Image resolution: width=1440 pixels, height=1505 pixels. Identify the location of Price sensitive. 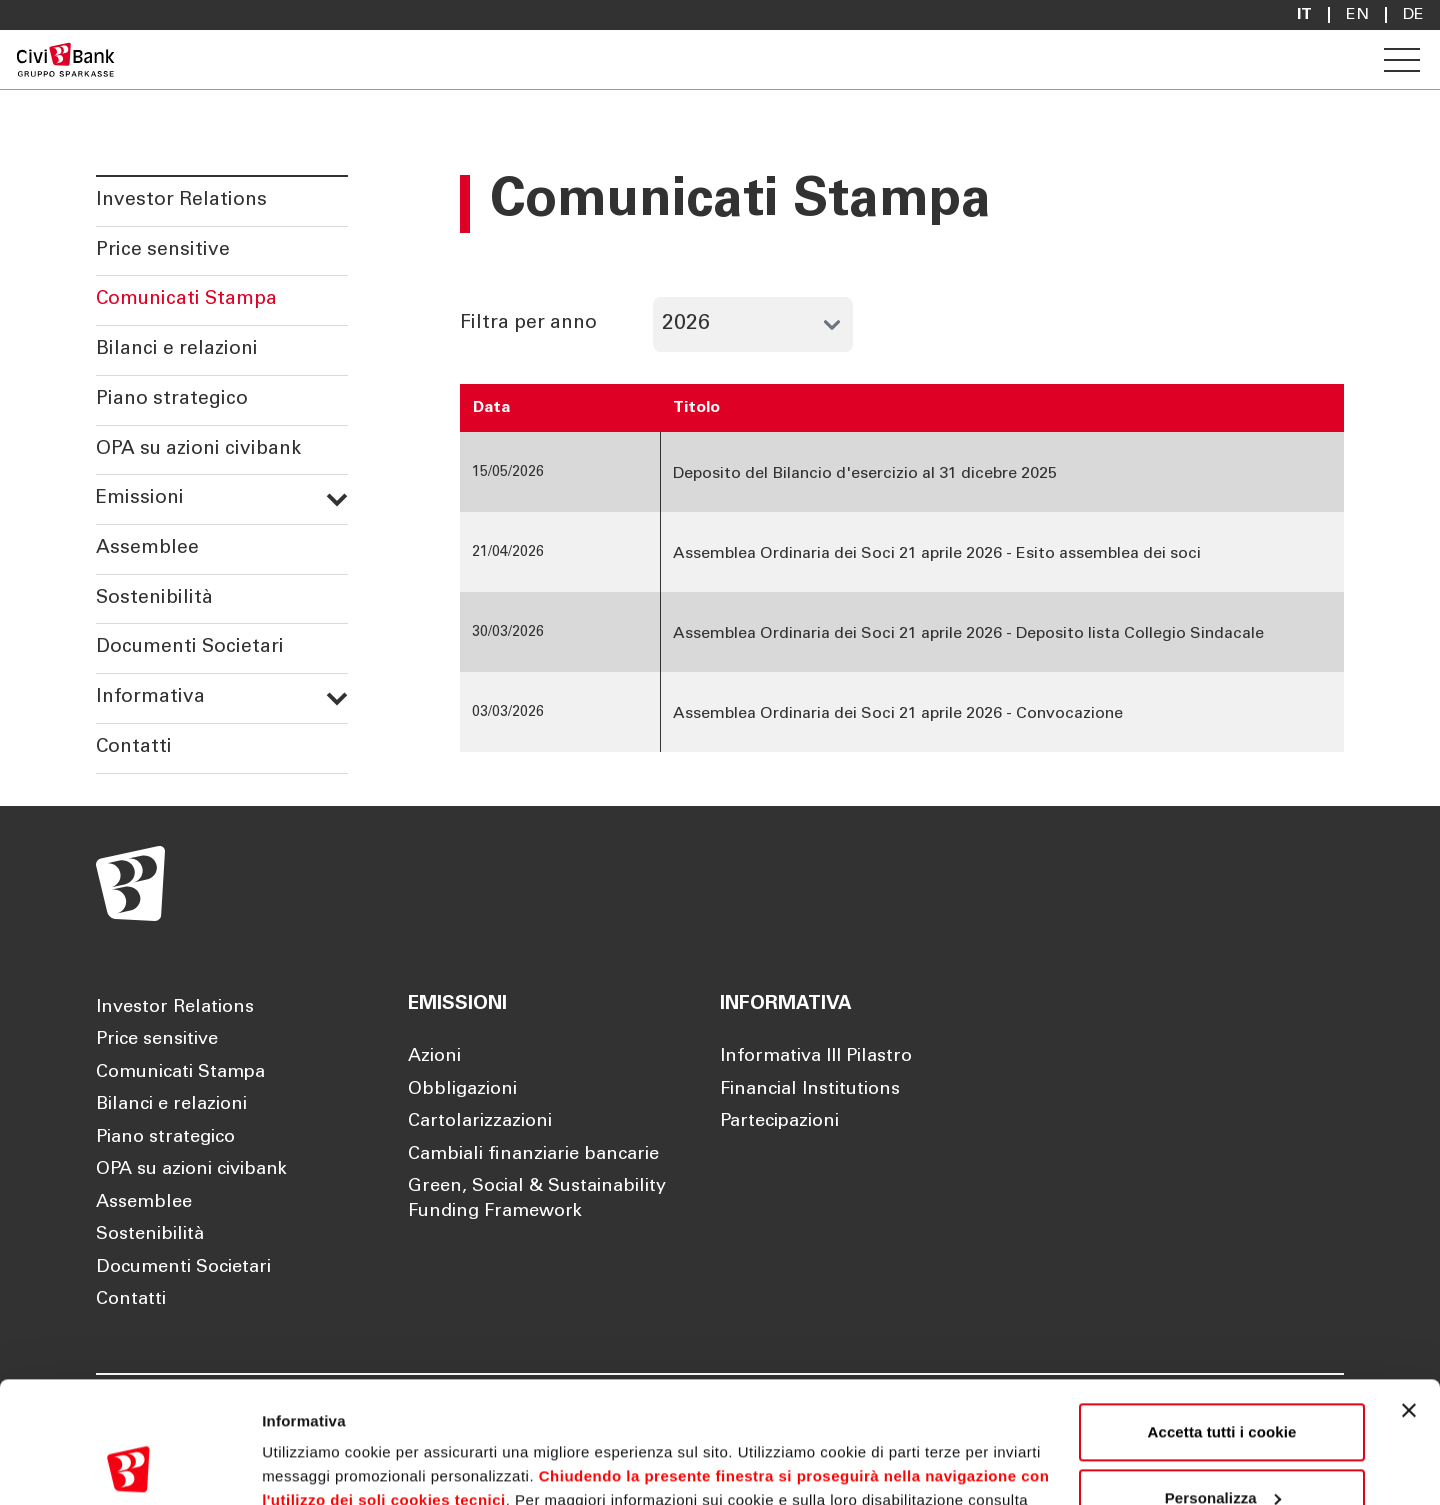
(163, 250).